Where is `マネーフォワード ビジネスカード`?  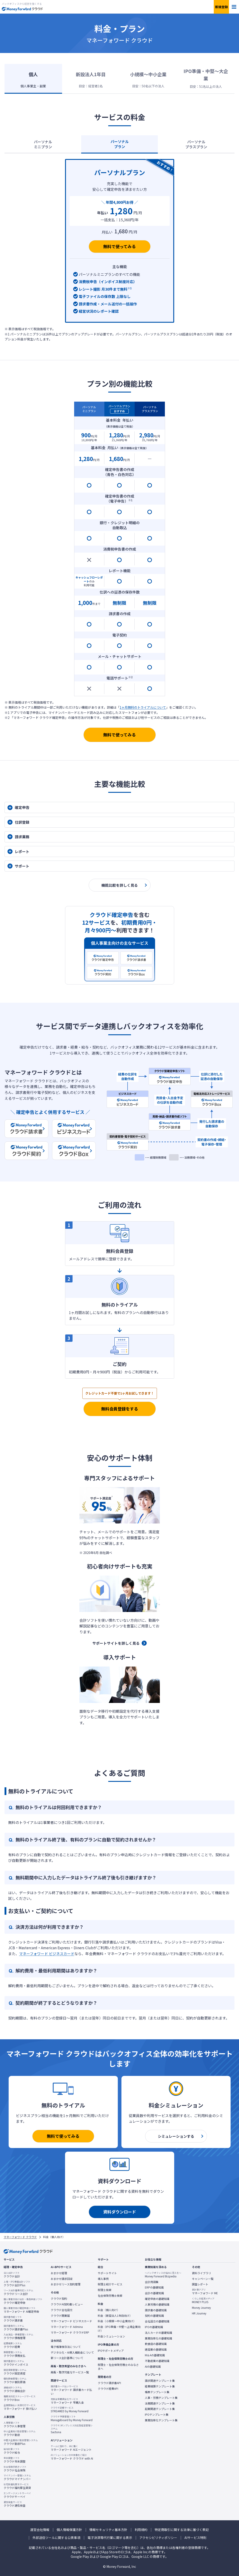
マネーフォワード ビジネスカード is located at coordinates (46, 1953).